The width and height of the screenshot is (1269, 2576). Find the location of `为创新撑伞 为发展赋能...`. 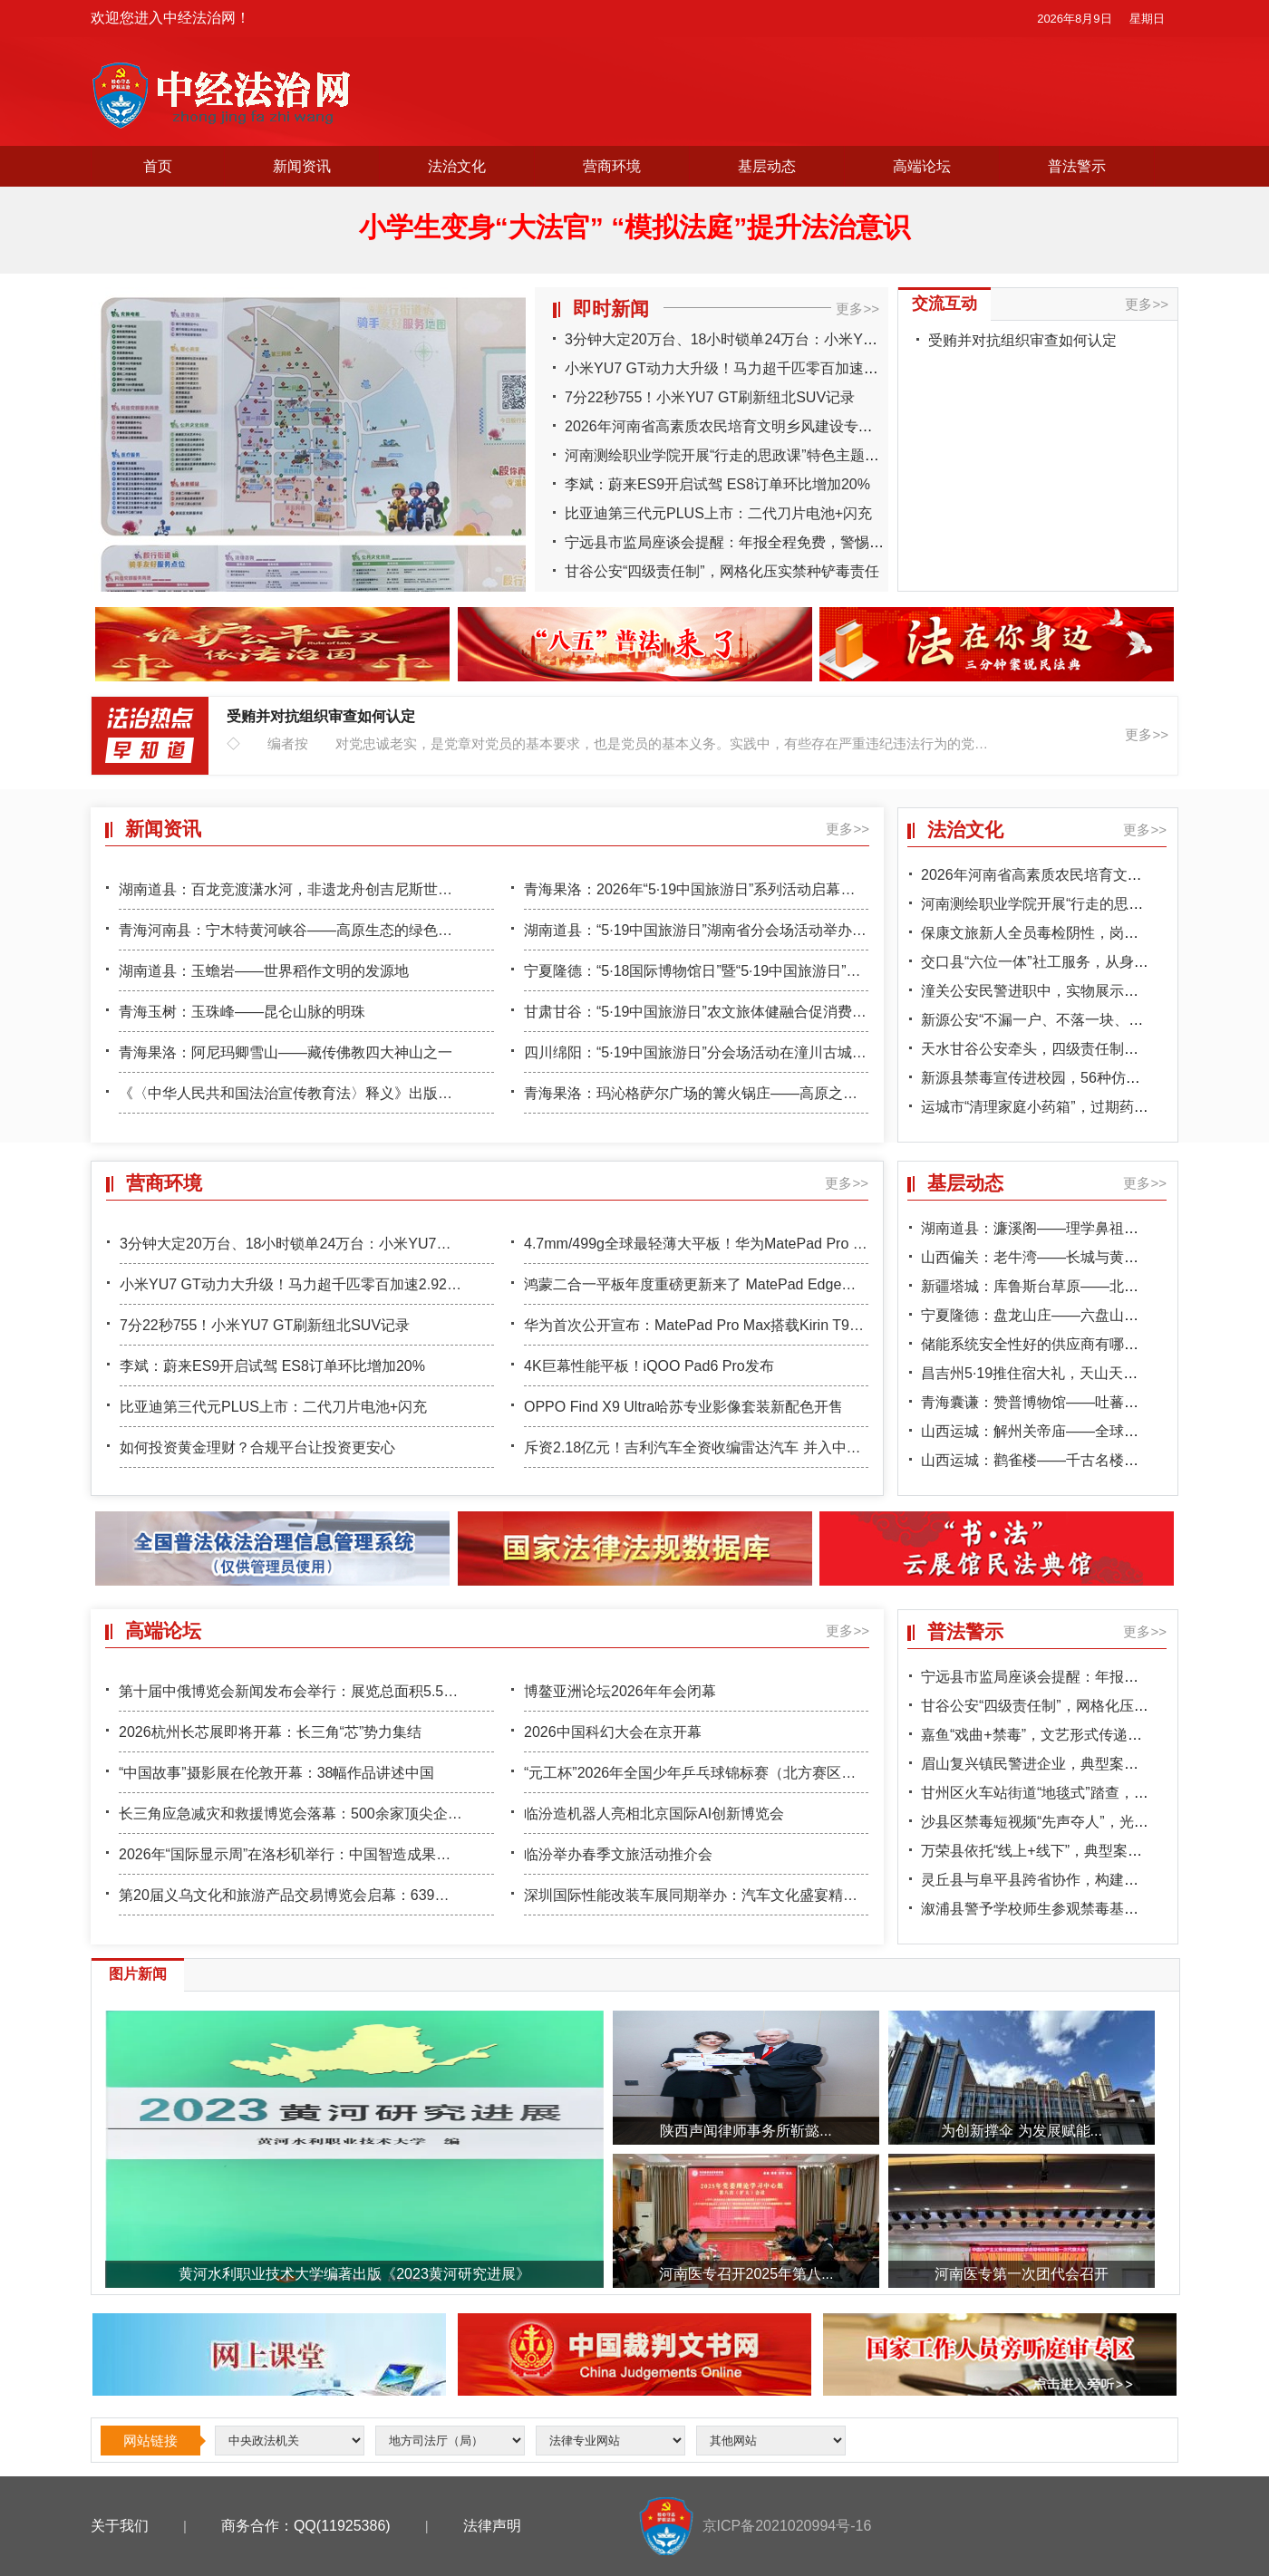

为创新撑伞 为发展赋能... is located at coordinates (1021, 2130).